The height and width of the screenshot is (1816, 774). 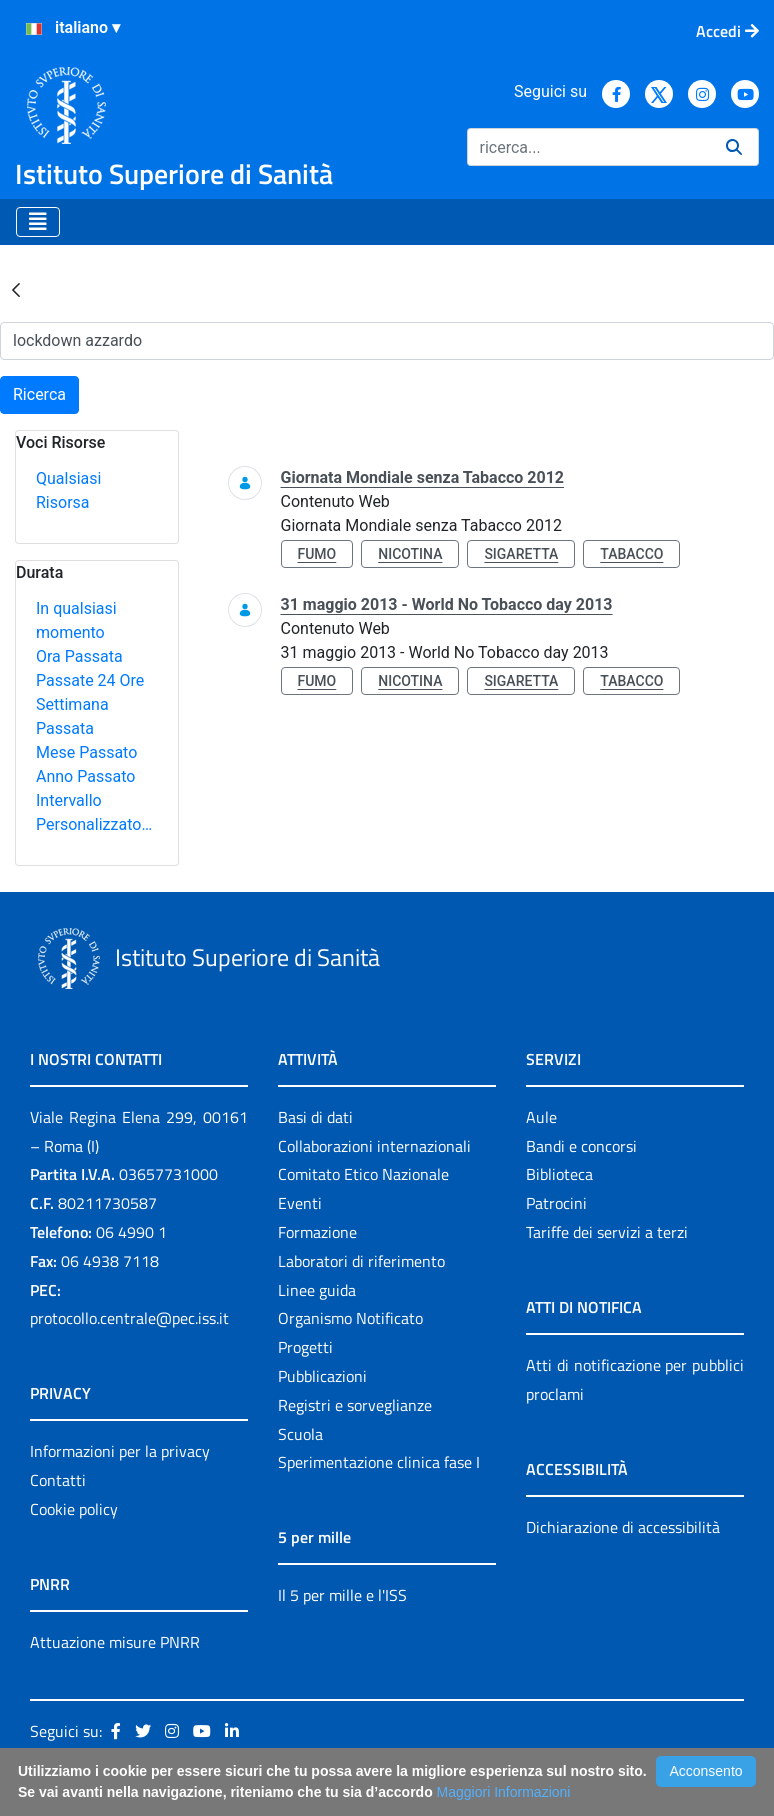 What do you see at coordinates (410, 554) in the screenshot?
I see `nicotina` at bounding box center [410, 554].